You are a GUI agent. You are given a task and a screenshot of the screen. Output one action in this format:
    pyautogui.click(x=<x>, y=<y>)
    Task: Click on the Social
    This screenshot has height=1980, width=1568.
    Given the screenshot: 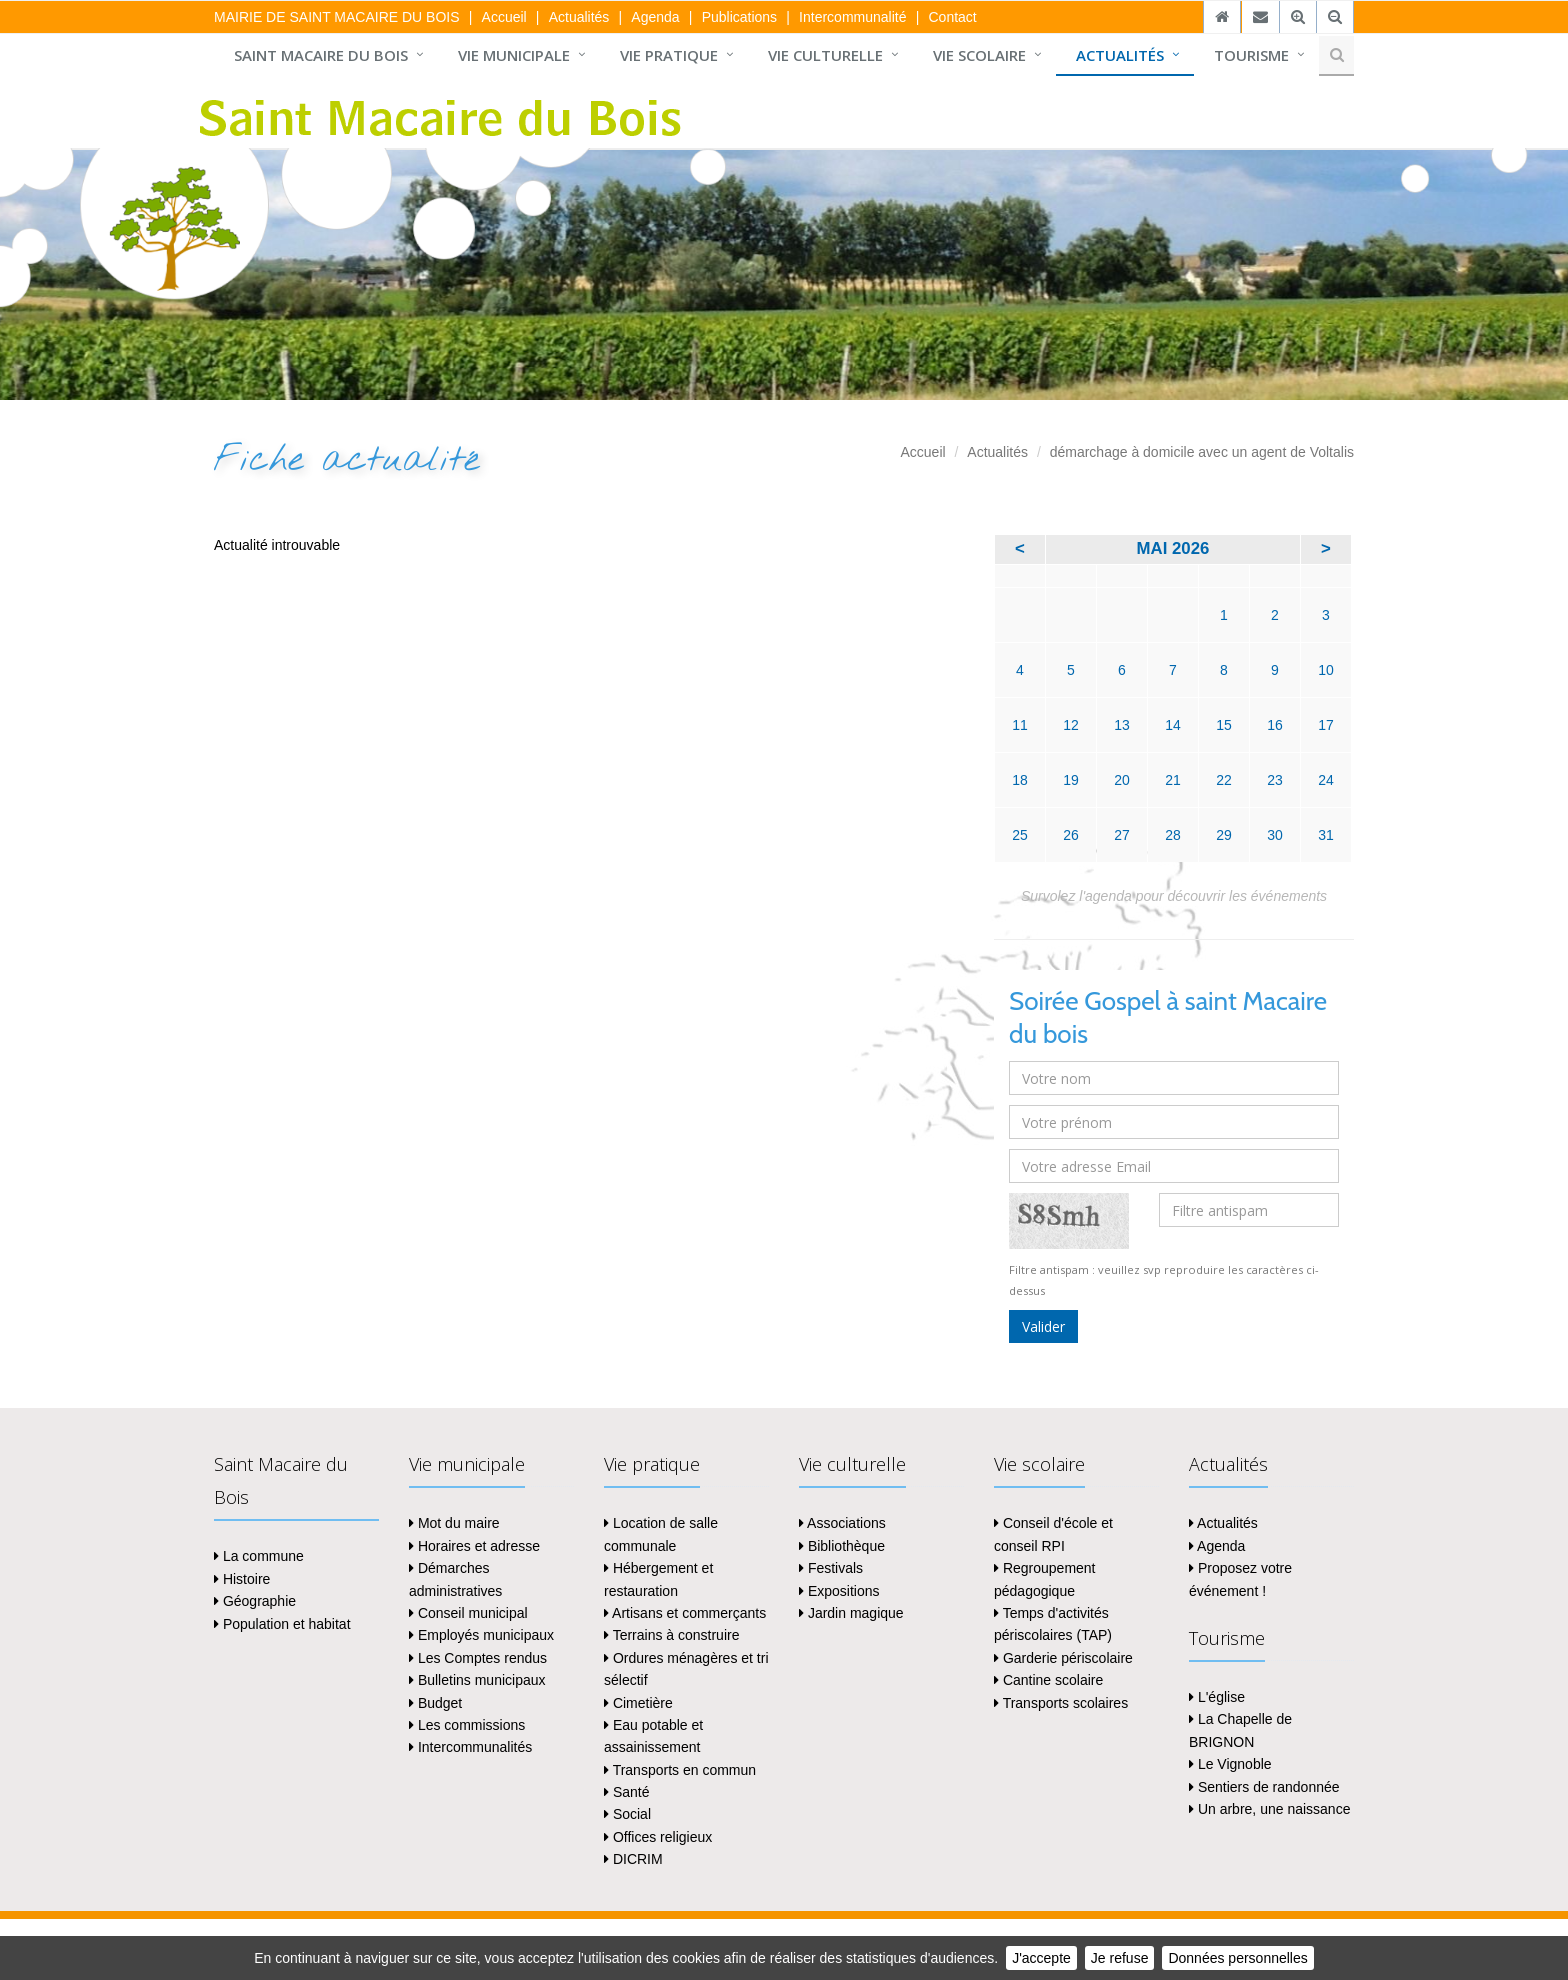 What is the action you would take?
    pyautogui.click(x=627, y=1814)
    